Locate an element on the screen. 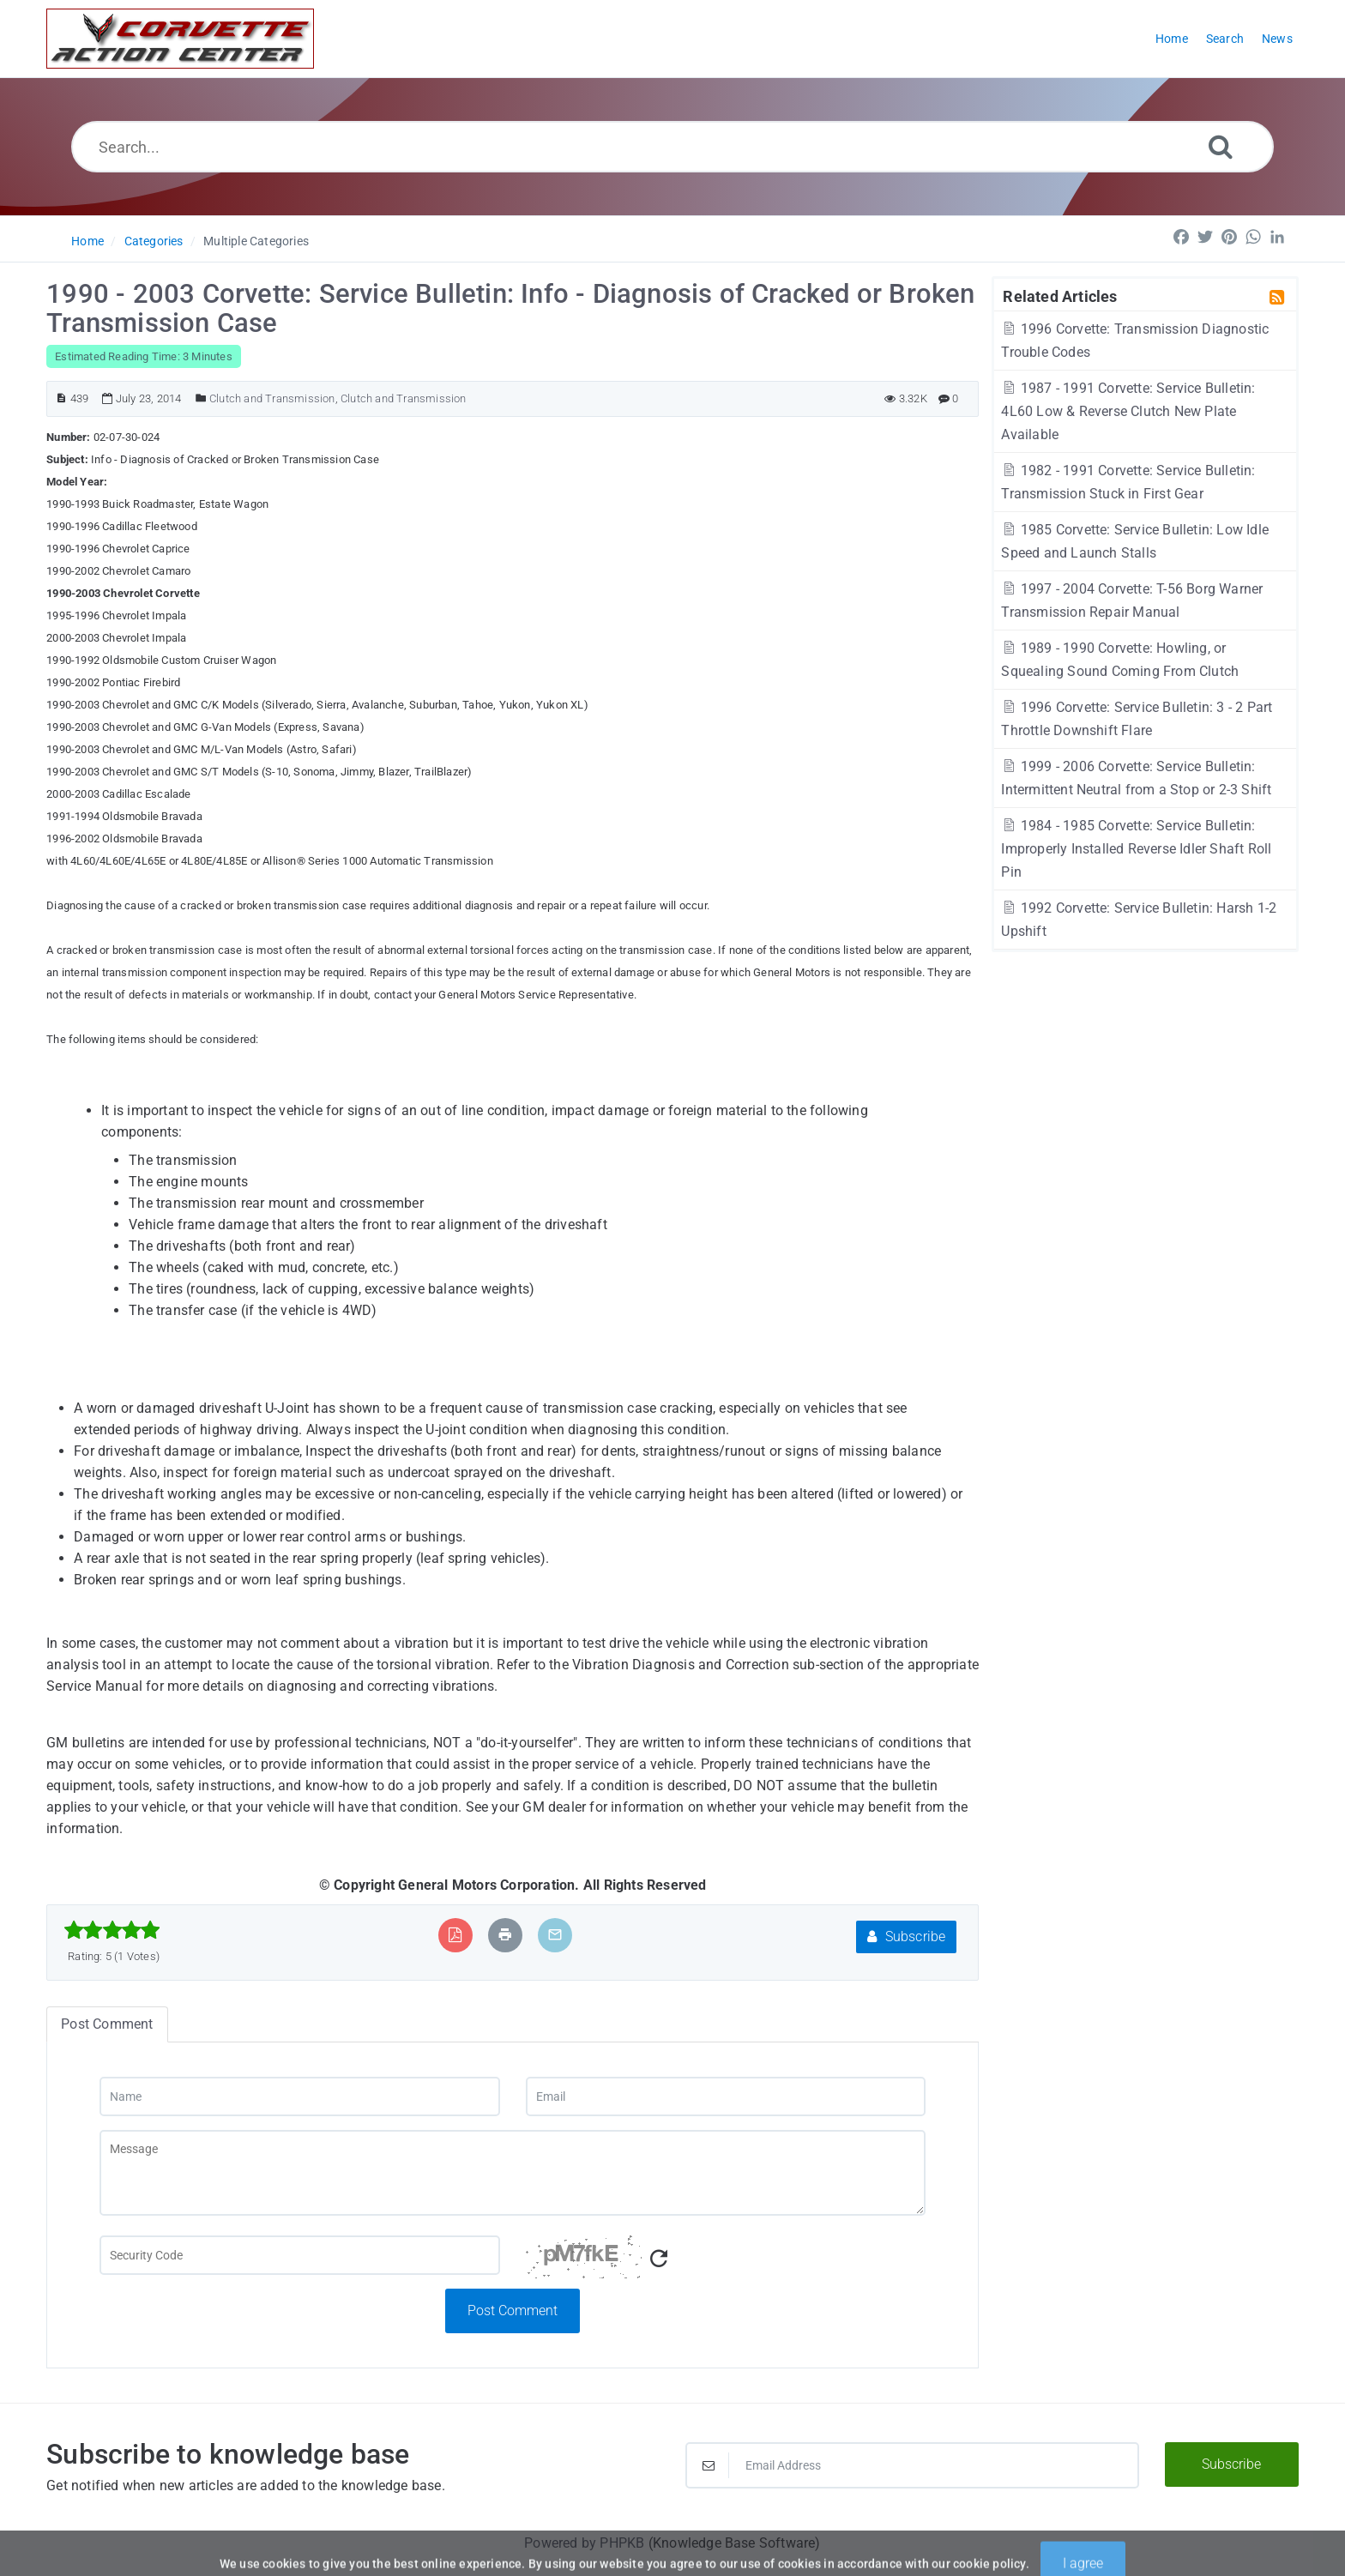 The width and height of the screenshot is (1345, 2576). [Posted Under] is located at coordinates (201, 398).